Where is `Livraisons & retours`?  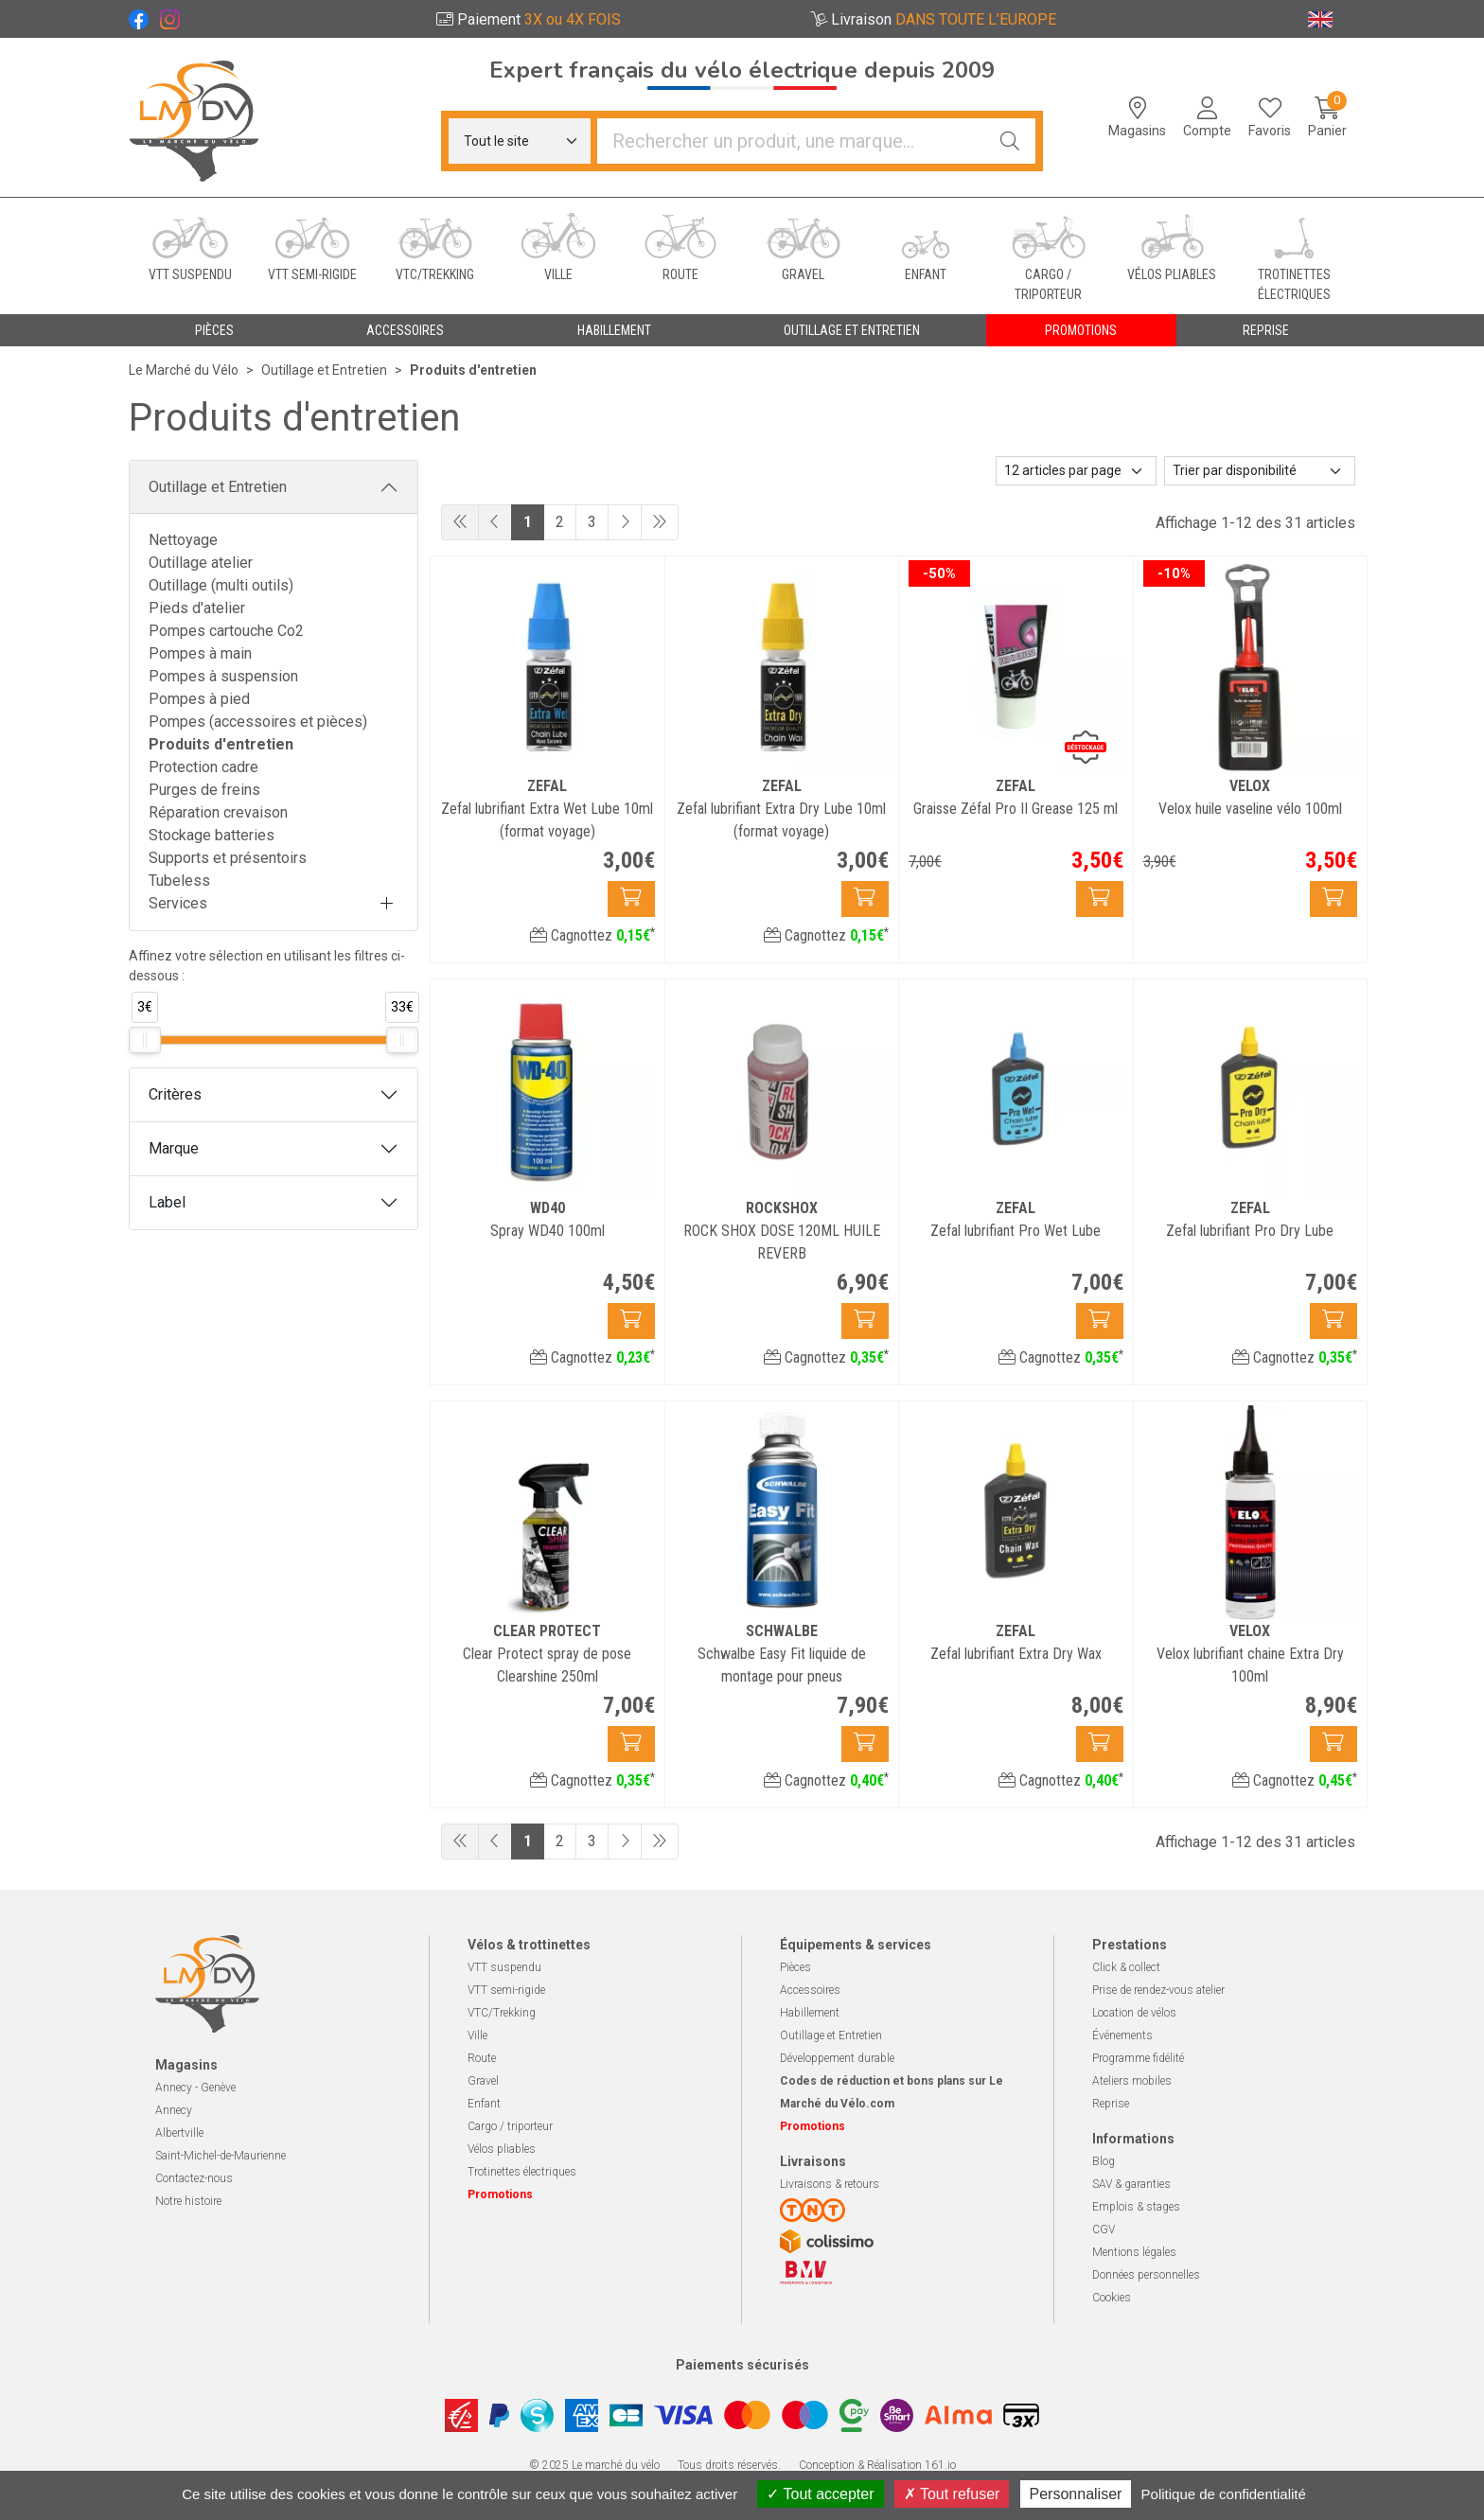
Livraisons & retours is located at coordinates (829, 2184).